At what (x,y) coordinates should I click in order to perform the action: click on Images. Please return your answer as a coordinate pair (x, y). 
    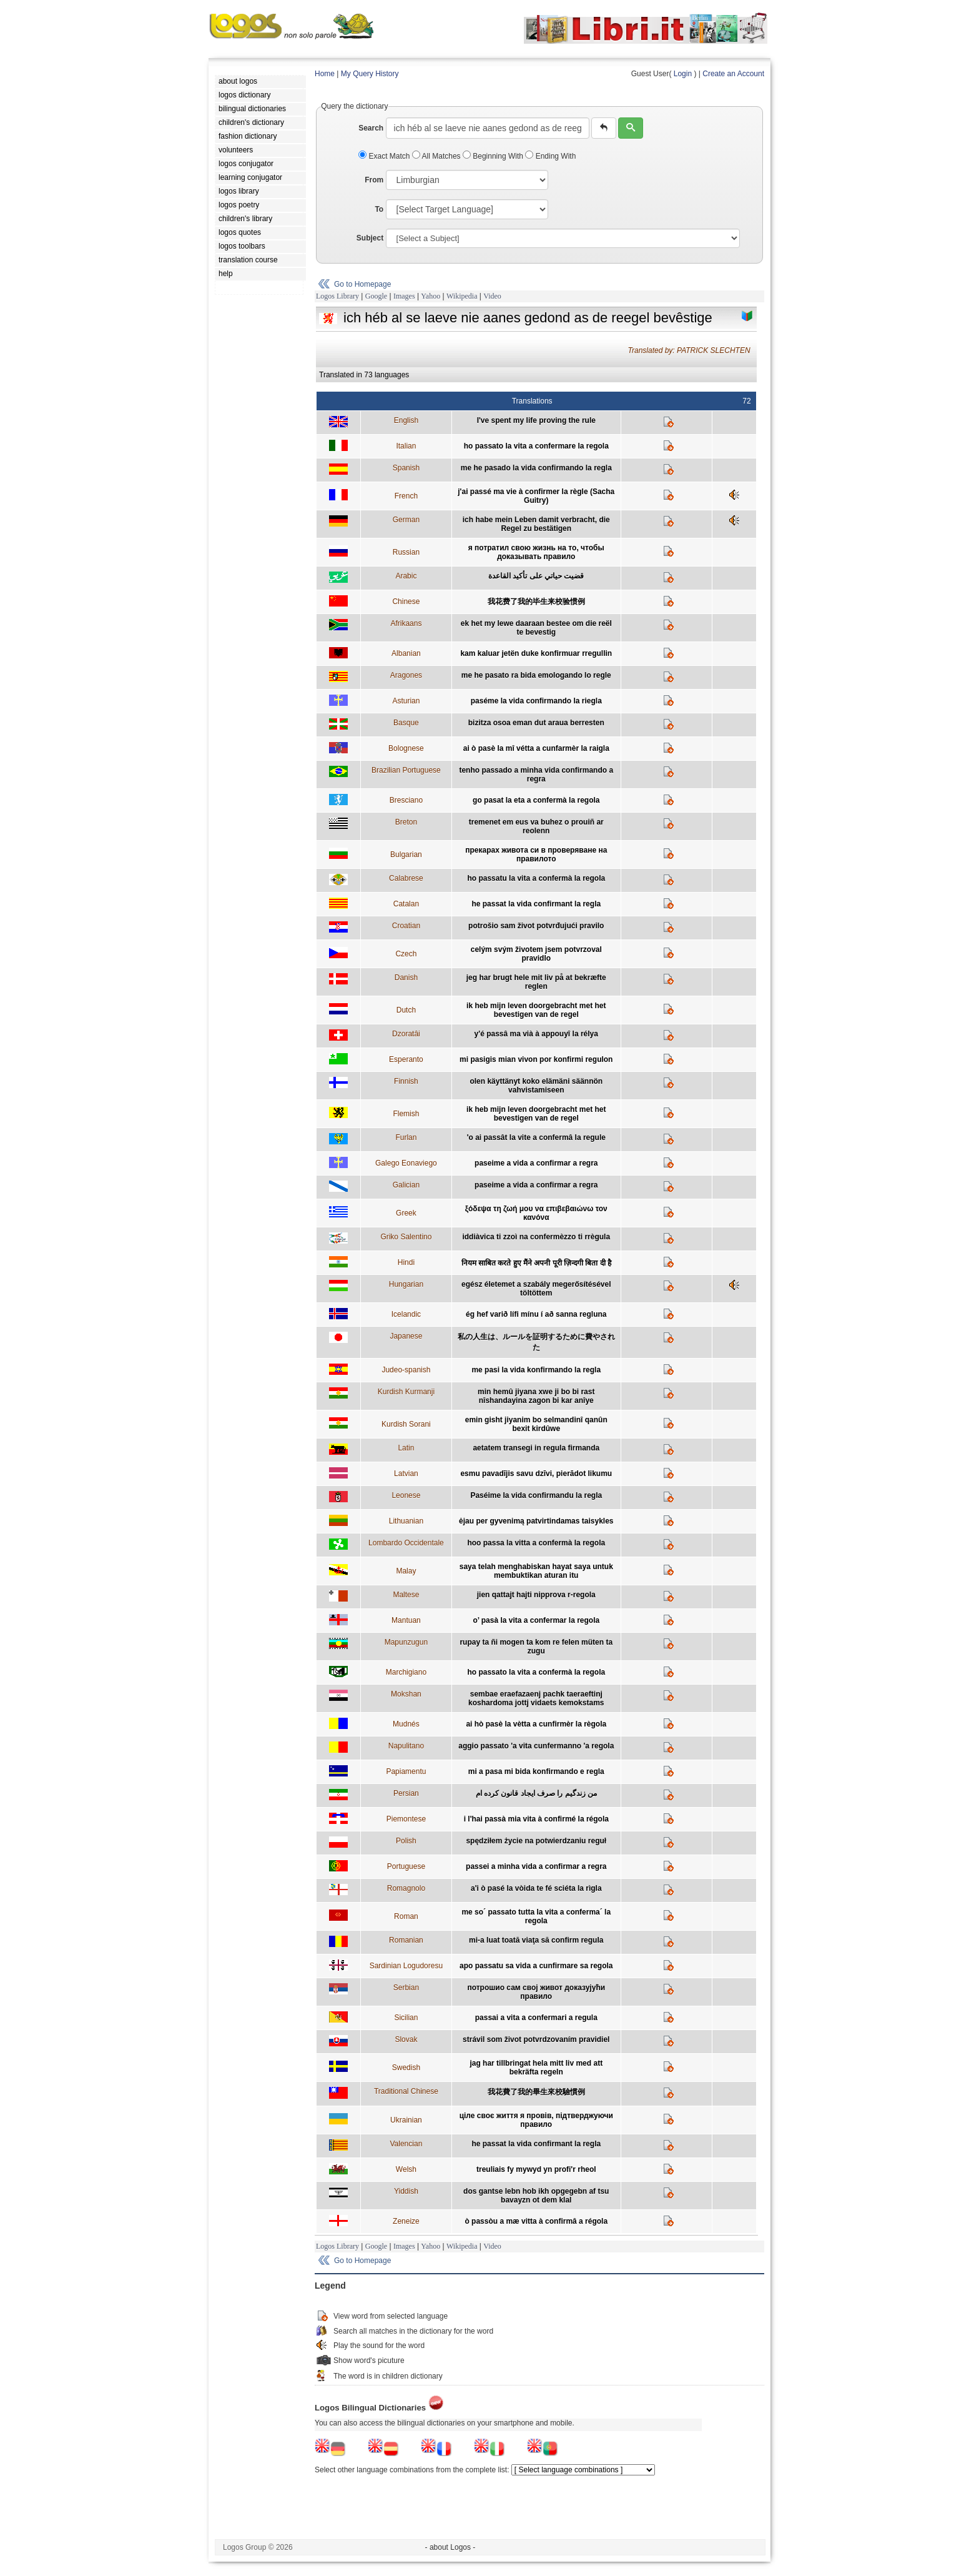
    Looking at the image, I should click on (404, 296).